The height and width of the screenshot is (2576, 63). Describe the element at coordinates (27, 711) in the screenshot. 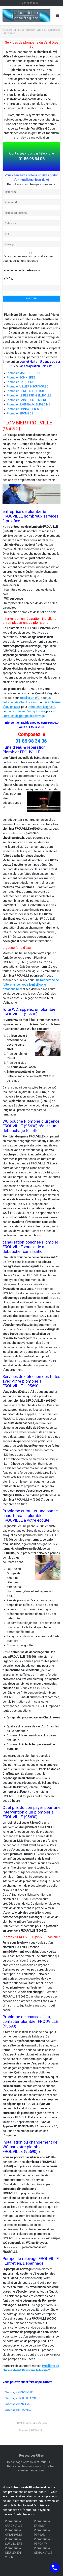

I see `une chasse d’eau qui coule` at that location.